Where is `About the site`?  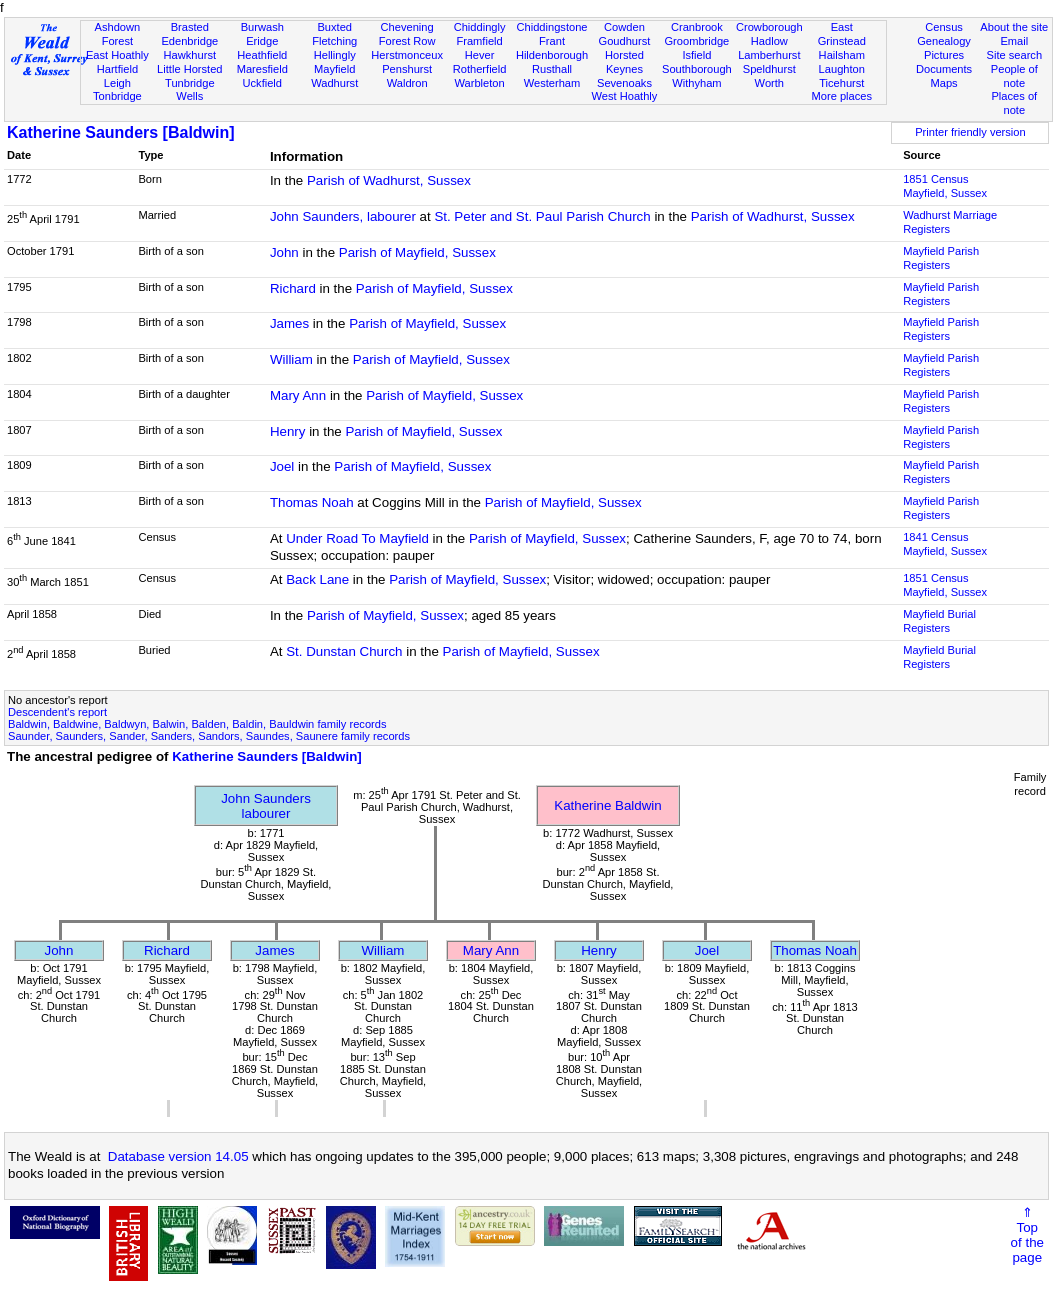 About the site is located at coordinates (1014, 27).